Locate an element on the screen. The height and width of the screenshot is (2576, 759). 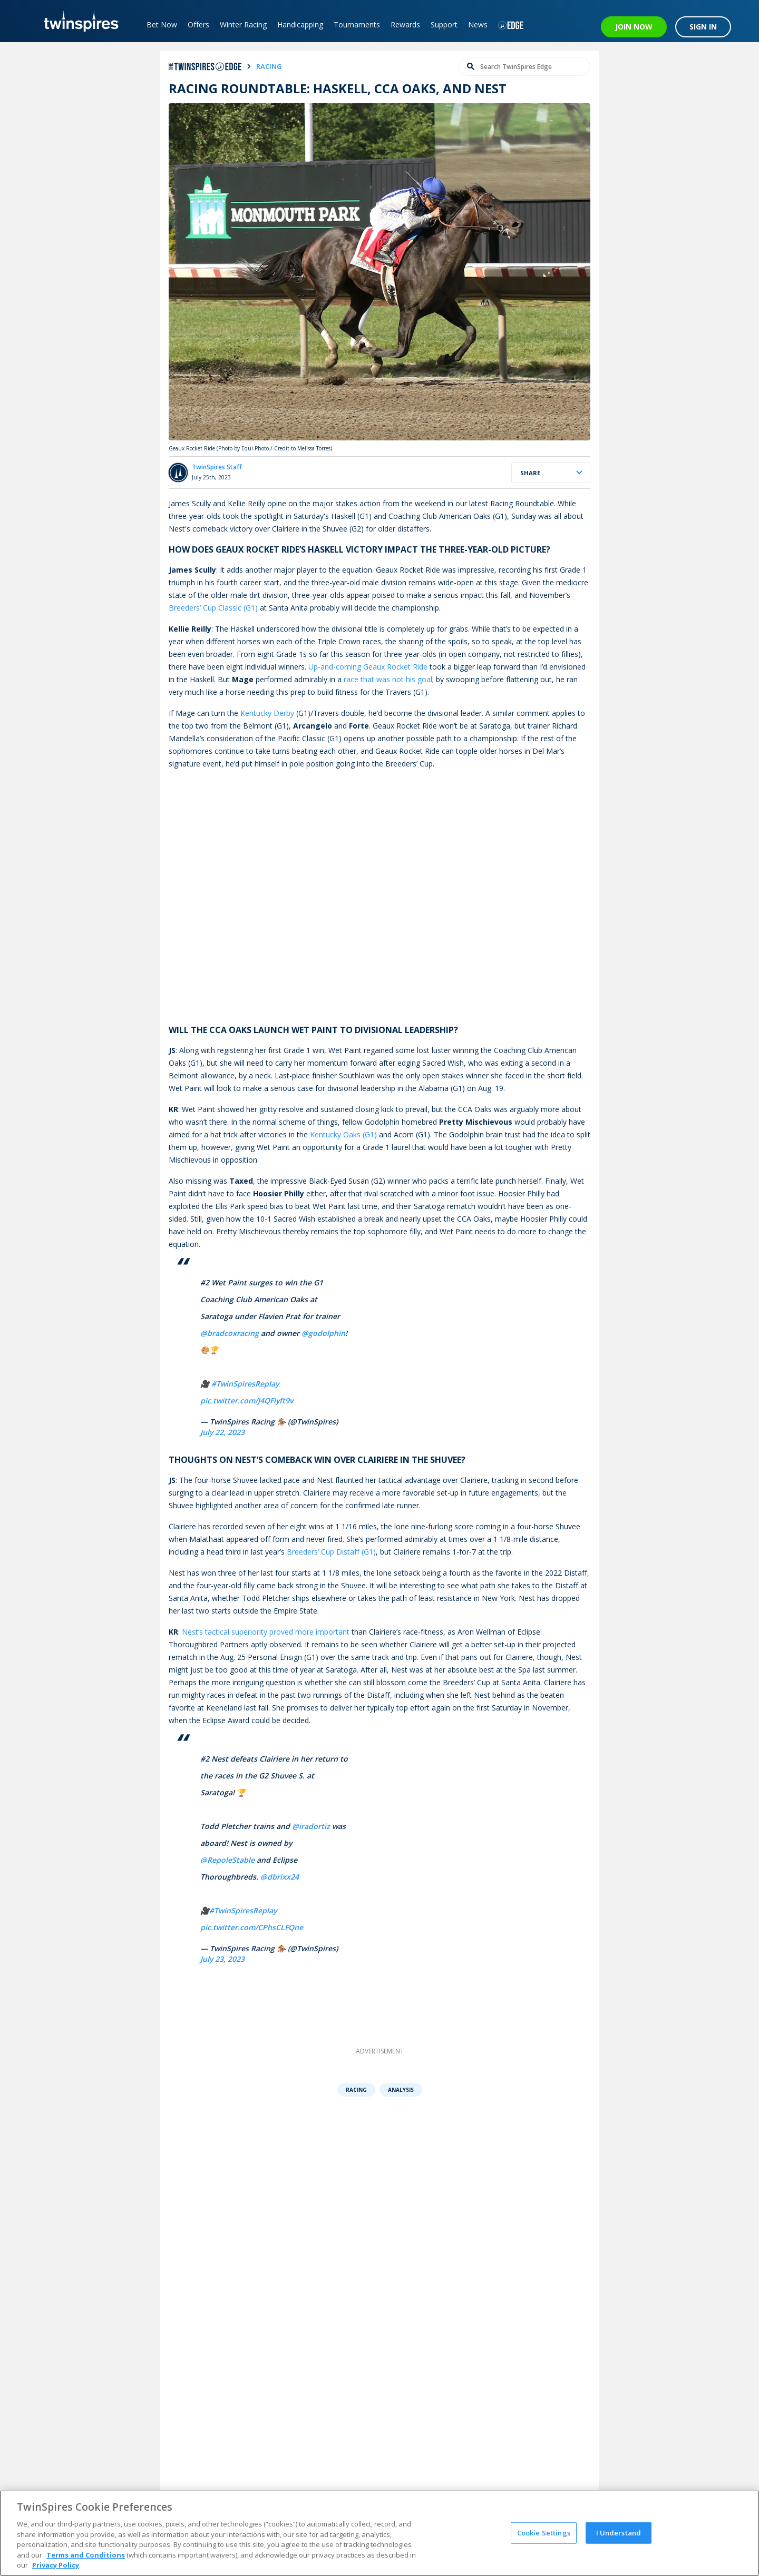
July 23, 2023 is located at coordinates (222, 1959).